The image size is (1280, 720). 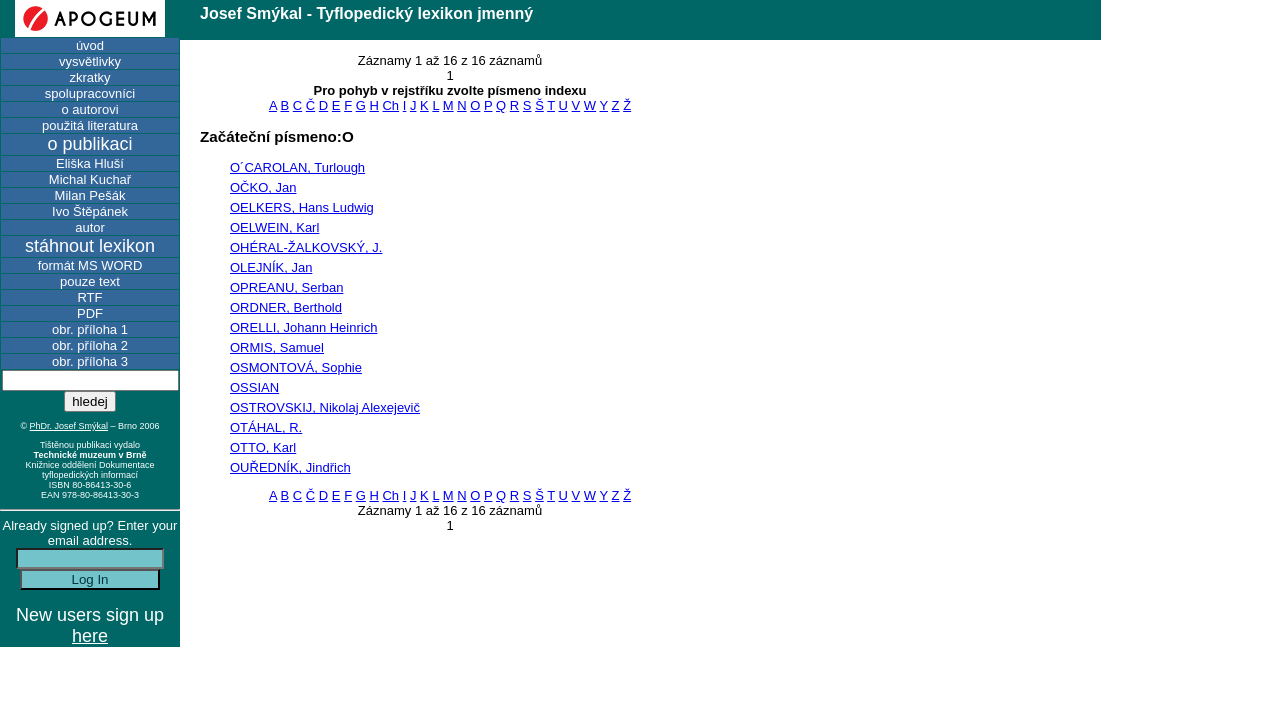 I want to click on OSMONTOVÁ, Sophie, so click(x=296, y=367).